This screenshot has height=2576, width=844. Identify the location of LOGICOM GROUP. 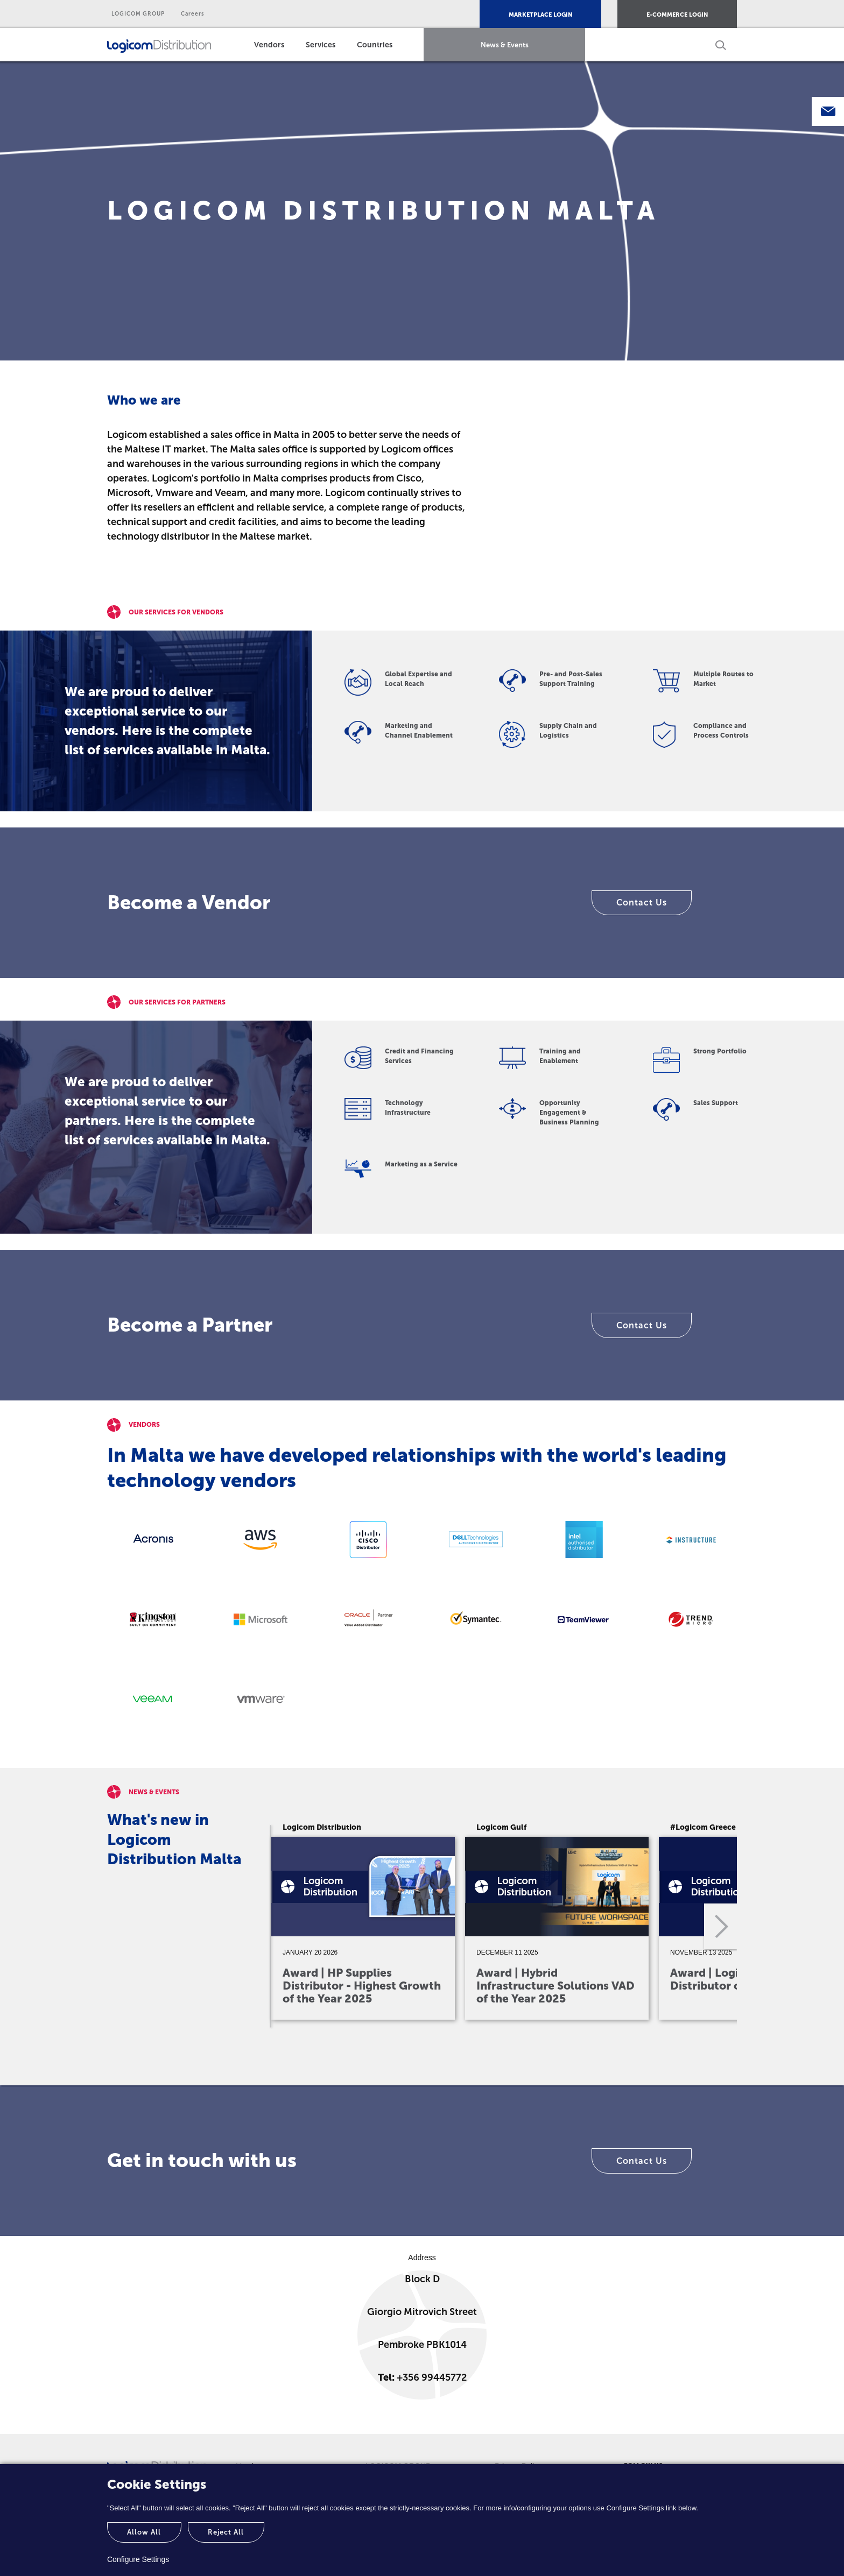
(138, 14).